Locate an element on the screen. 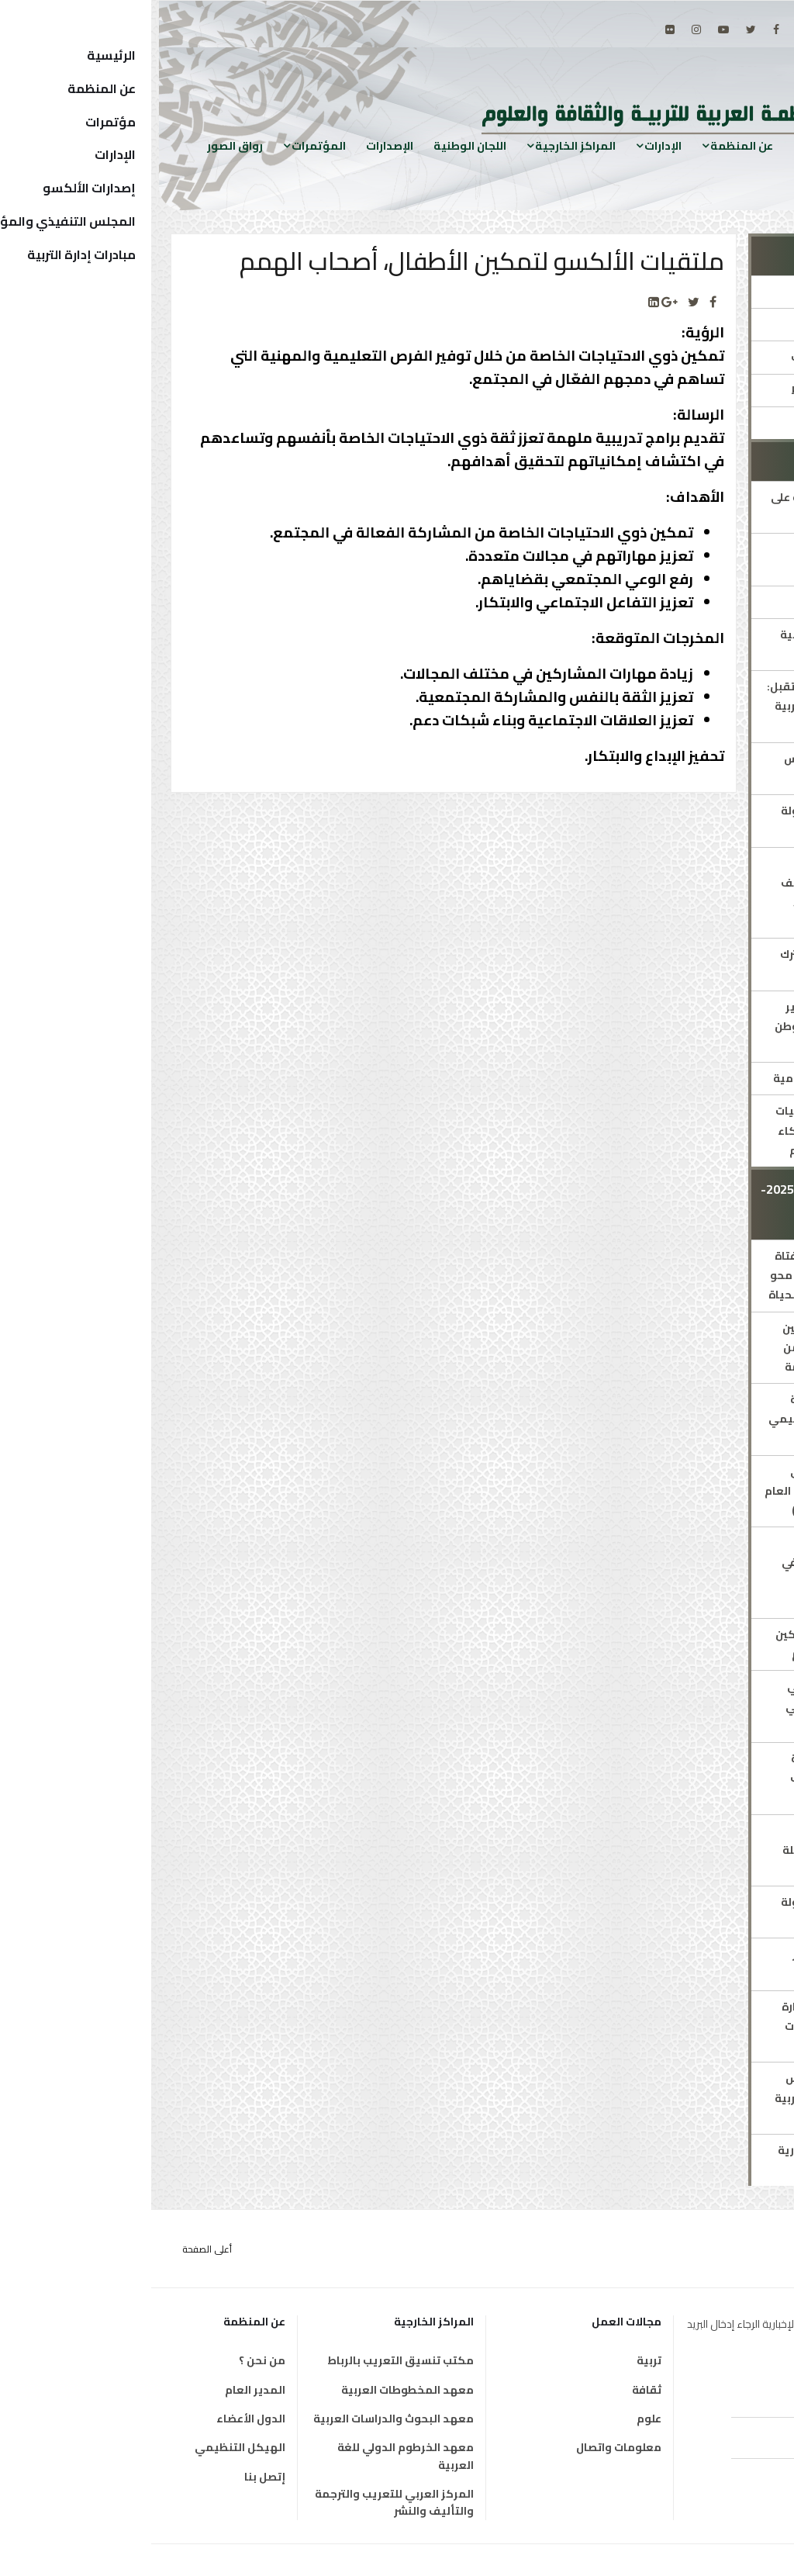  المؤتمرات والمنتديات is located at coordinates (695, 357).